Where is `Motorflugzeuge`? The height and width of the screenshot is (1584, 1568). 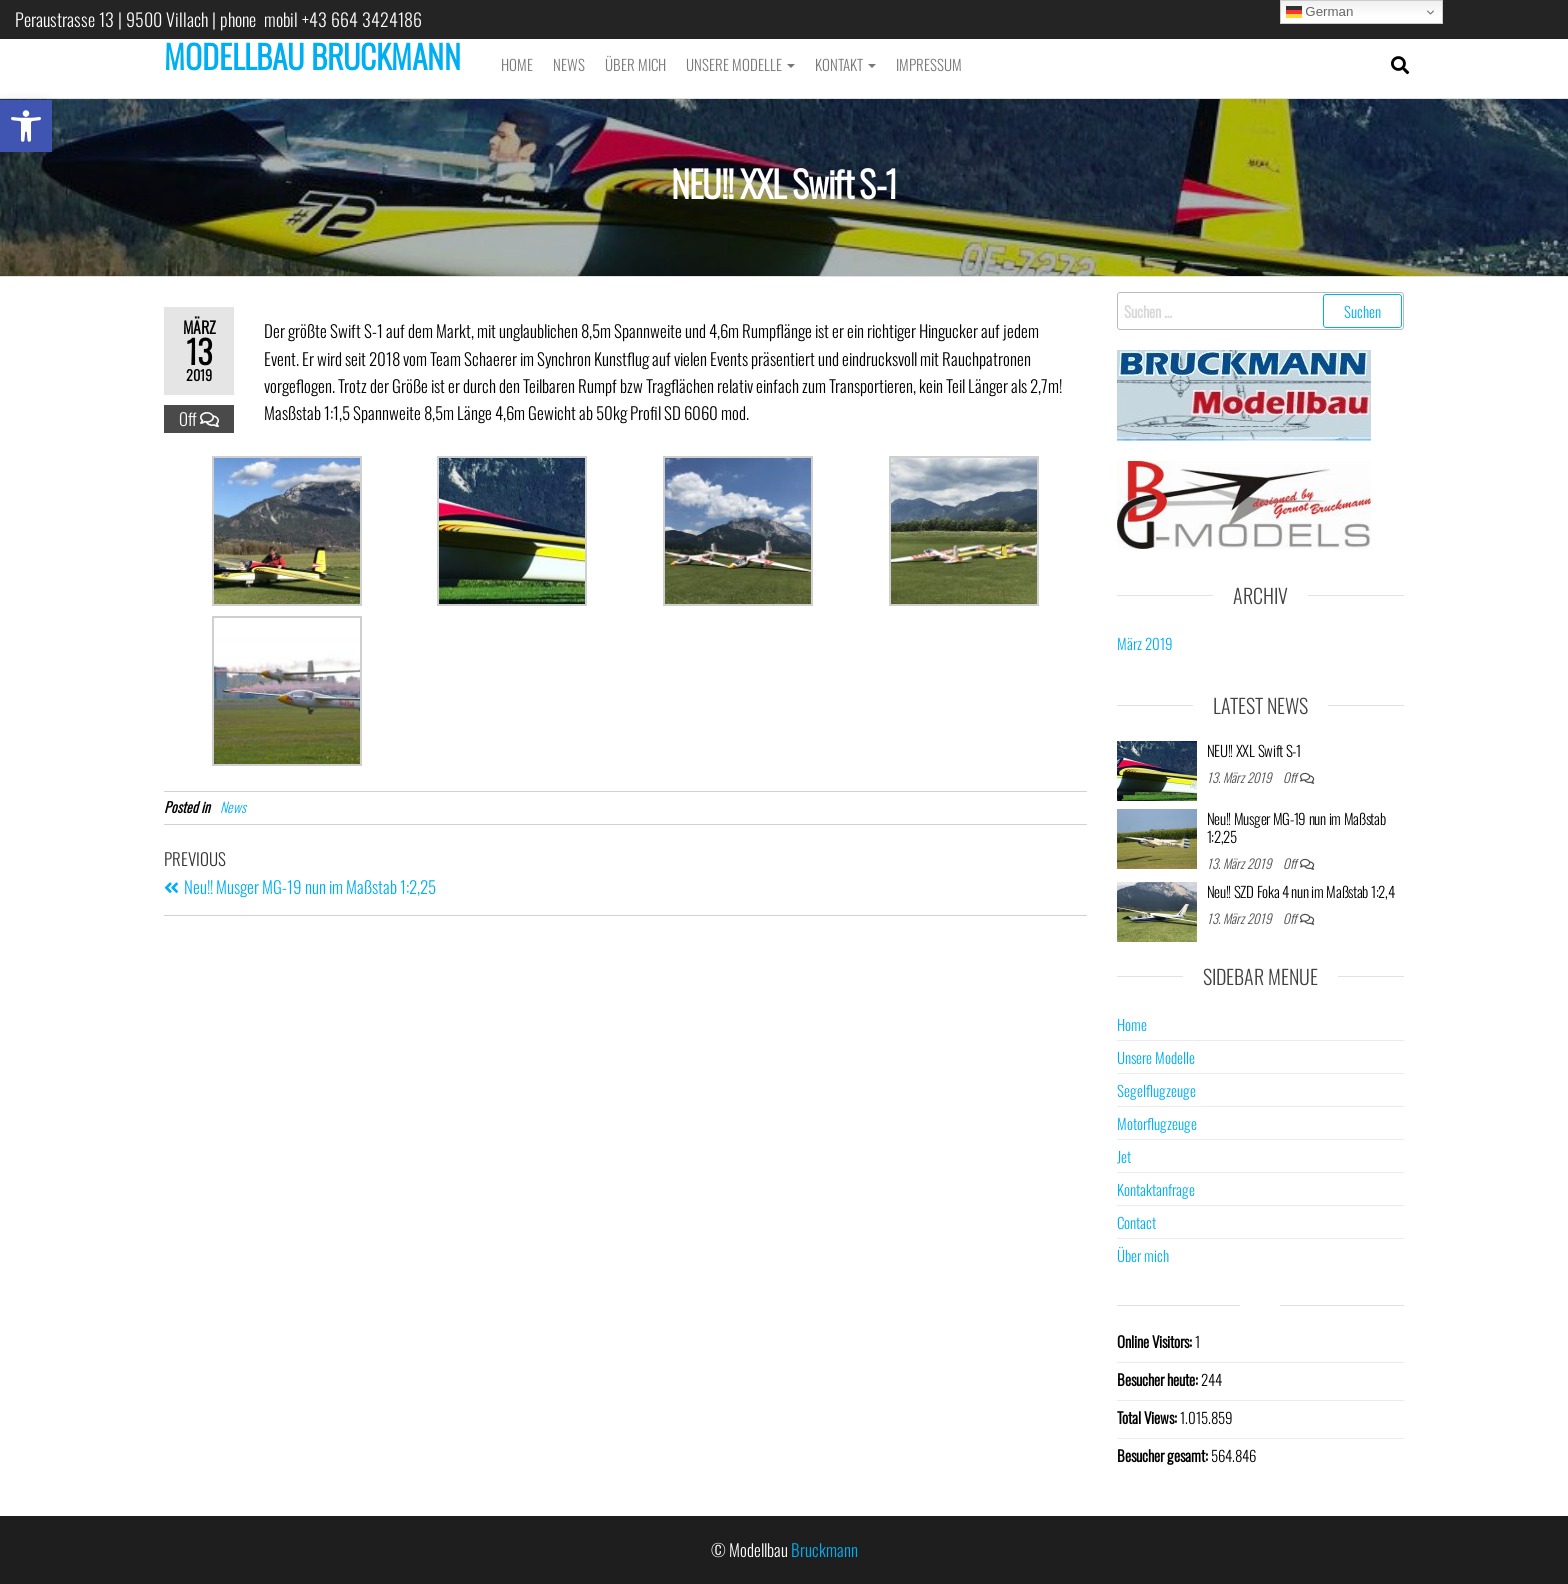 Motorflugzeuge is located at coordinates (1157, 1123).